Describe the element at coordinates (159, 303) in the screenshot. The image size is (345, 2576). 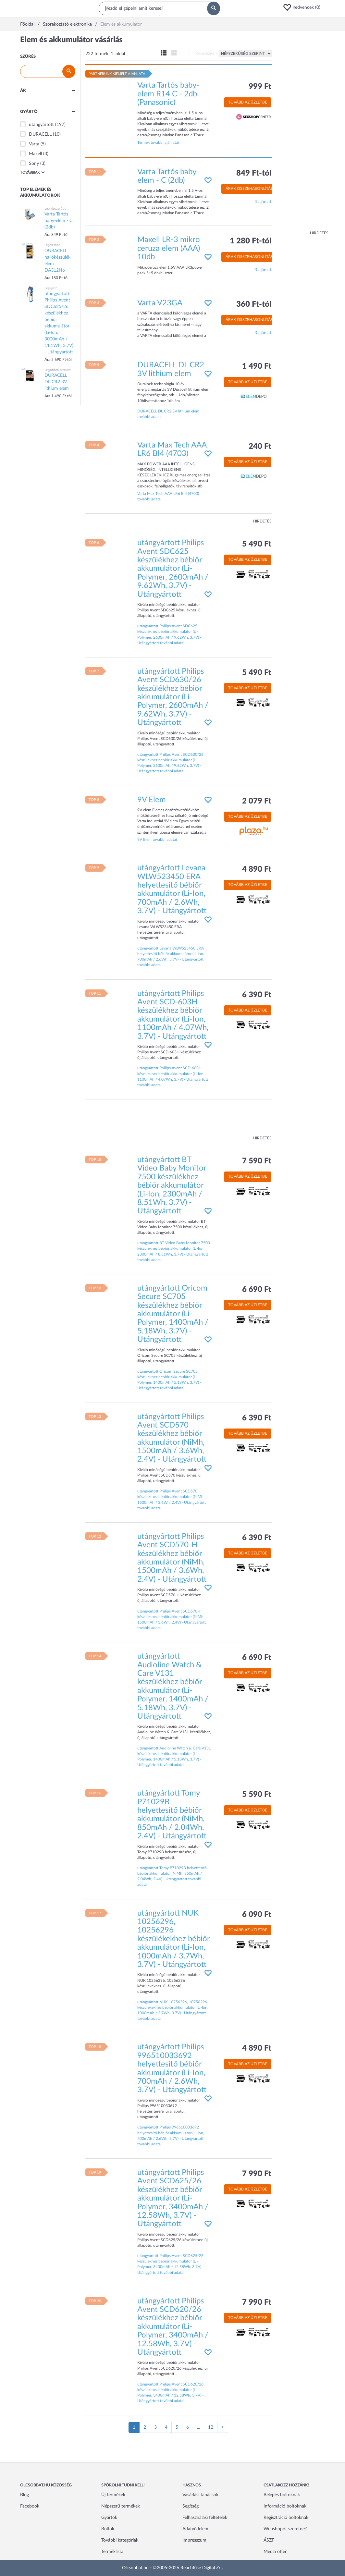
I see `Varta V23GA` at that location.